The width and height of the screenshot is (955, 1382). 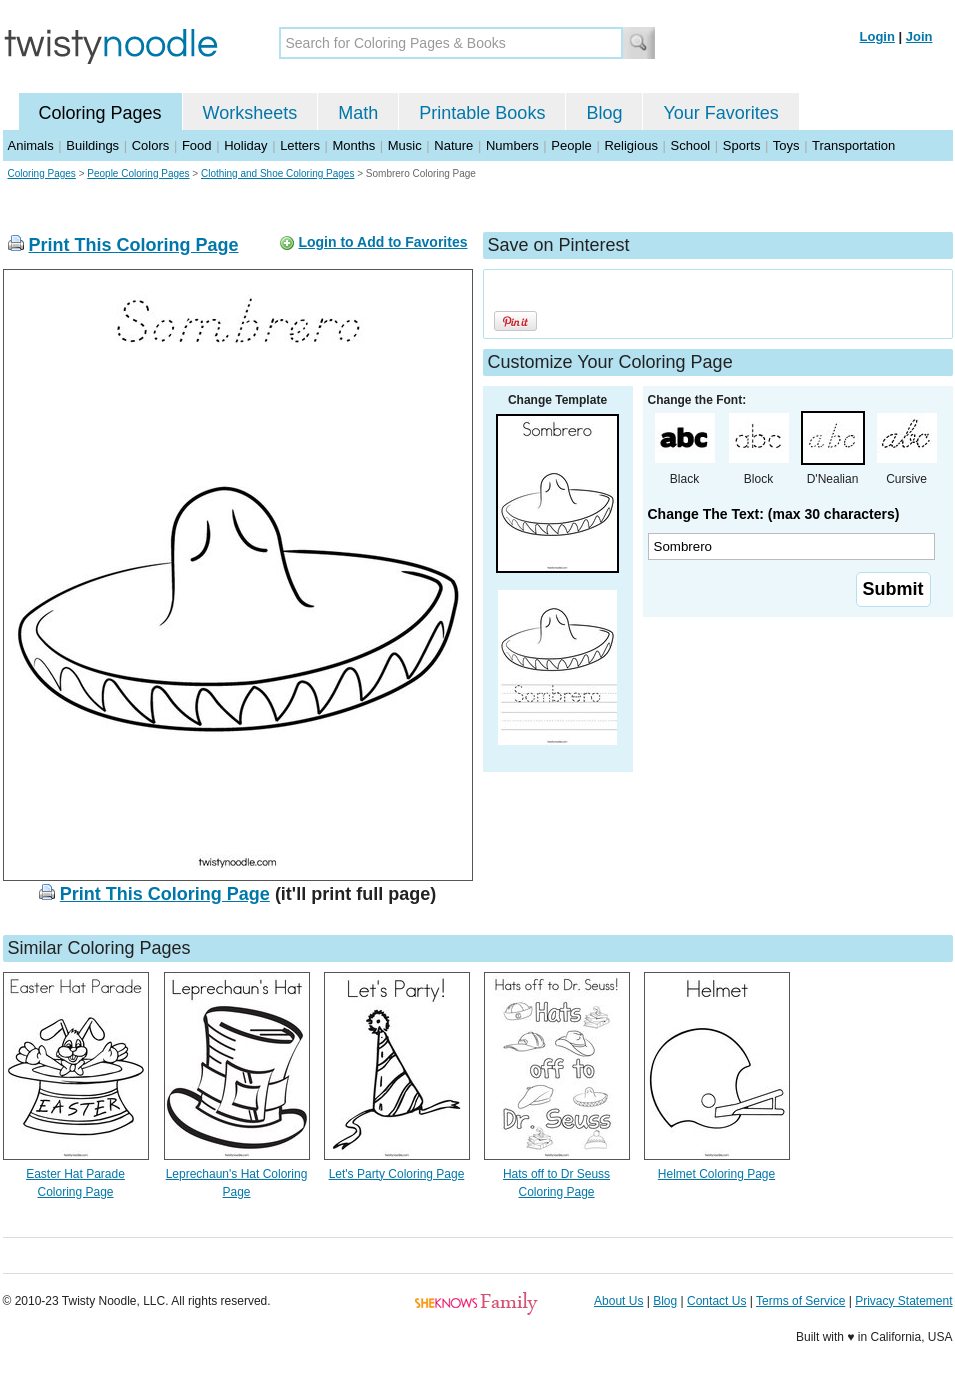 What do you see at coordinates (691, 145) in the screenshot?
I see `School` at bounding box center [691, 145].